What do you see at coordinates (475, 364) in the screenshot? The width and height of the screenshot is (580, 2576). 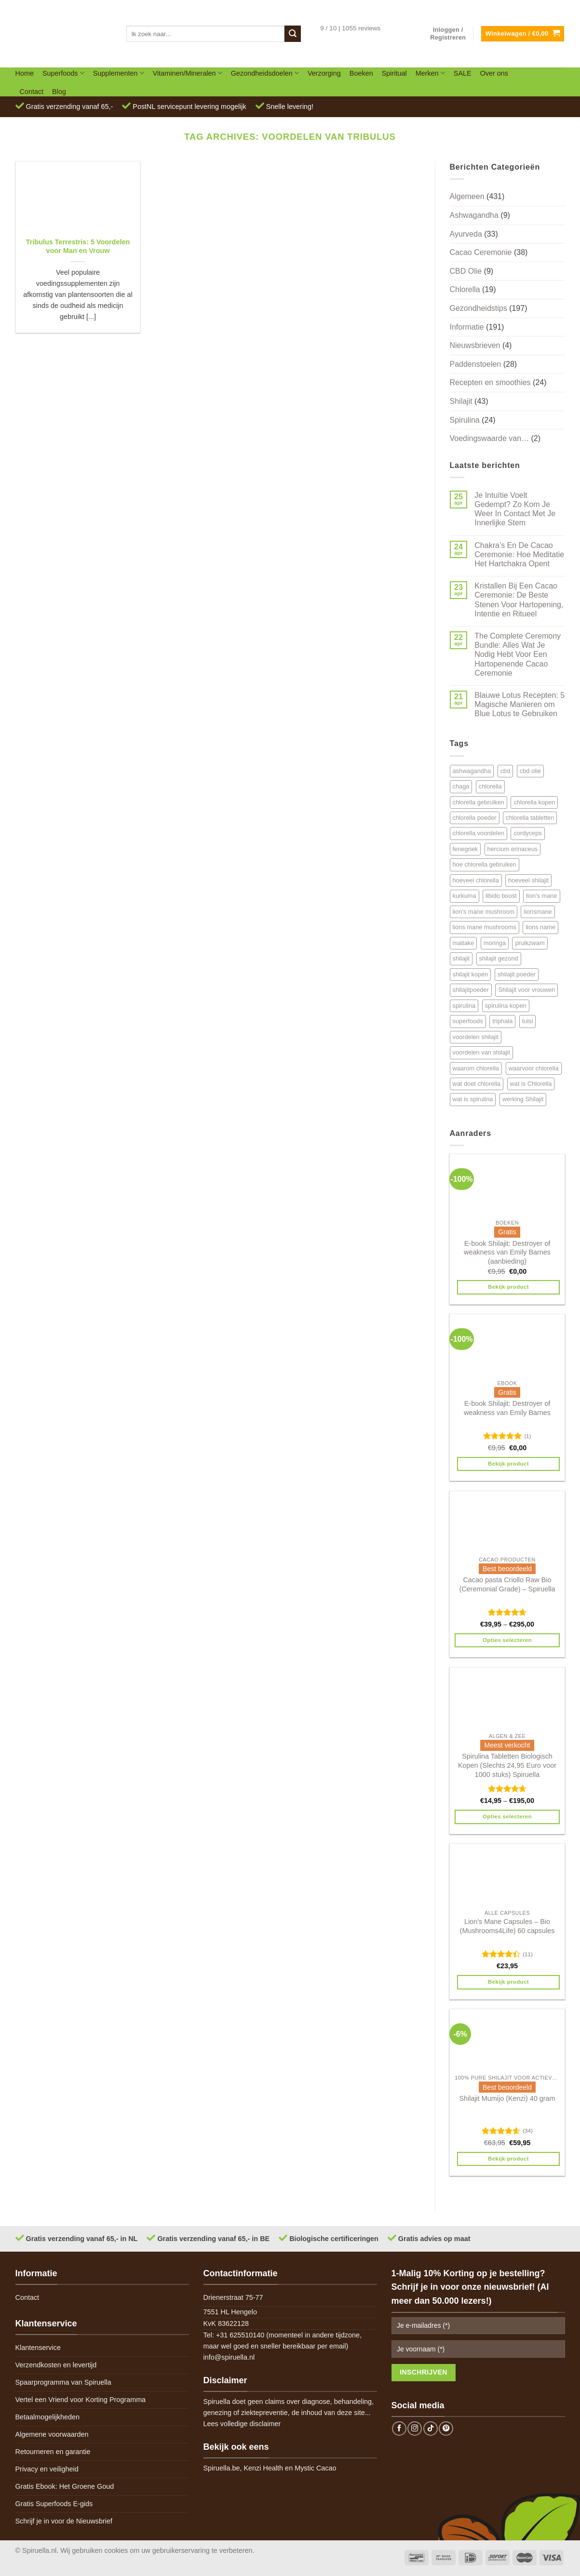 I see `Paddenstoelen` at bounding box center [475, 364].